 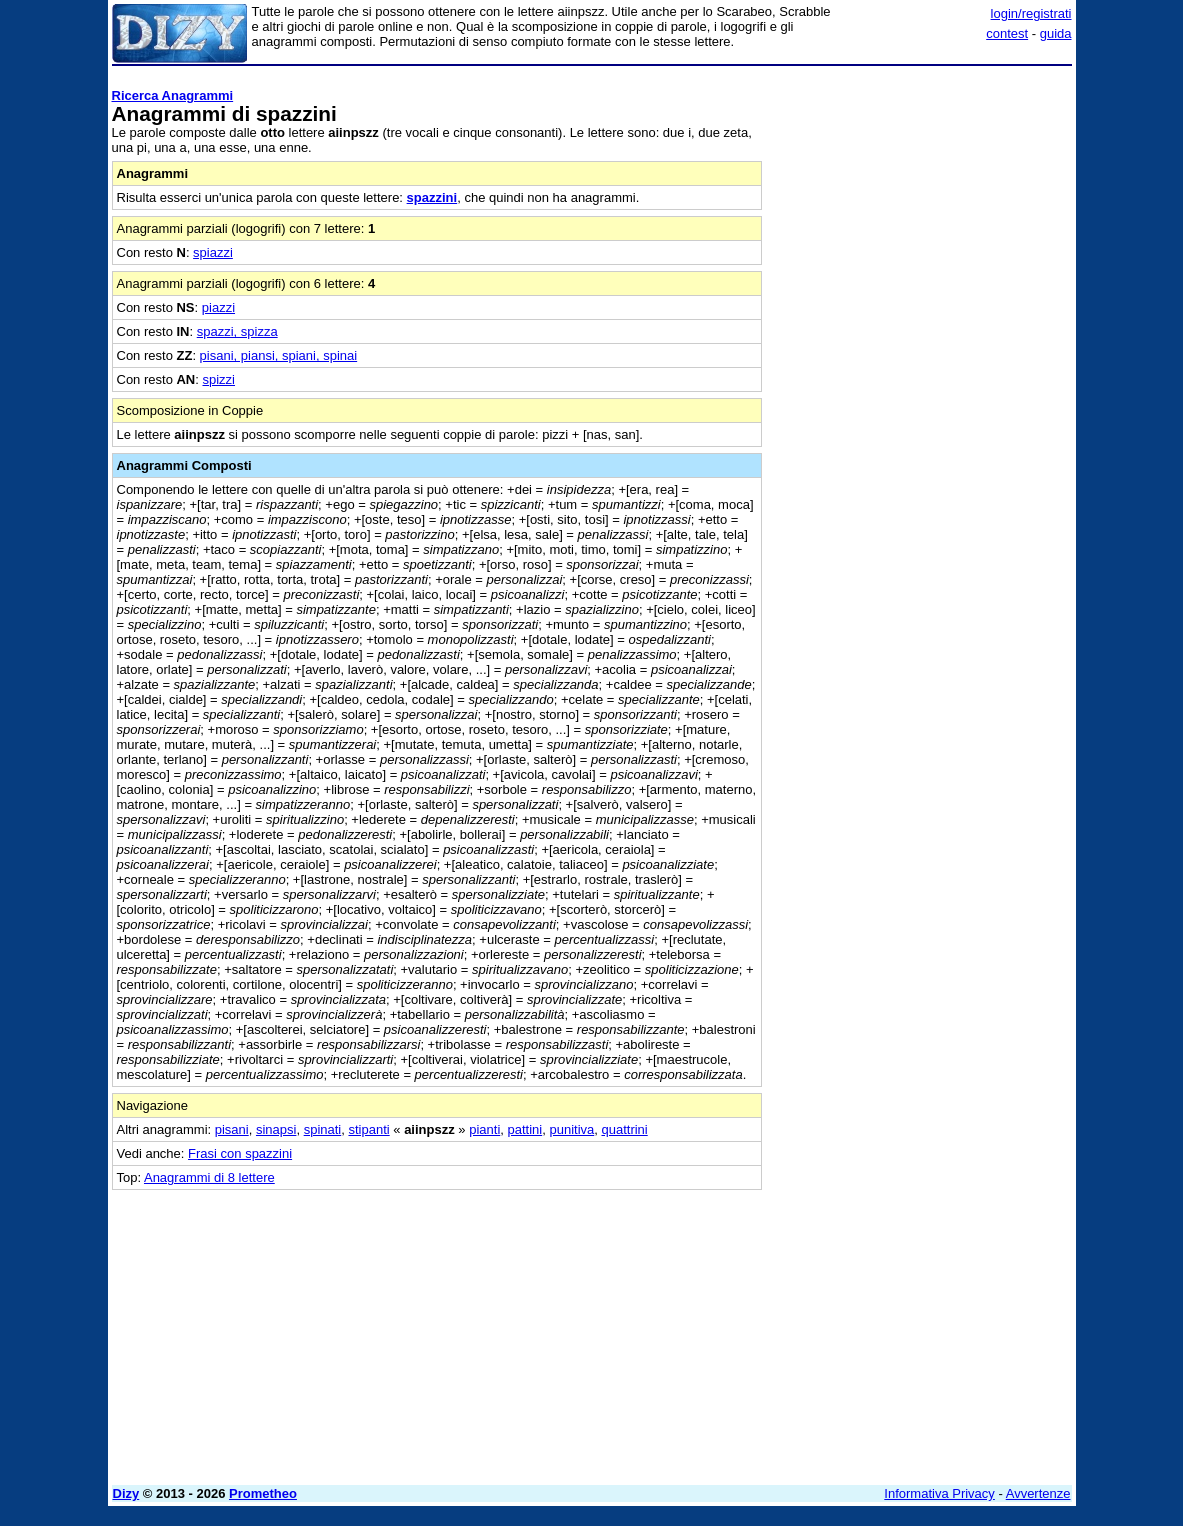 I want to click on spinati, so click(x=323, y=1129).